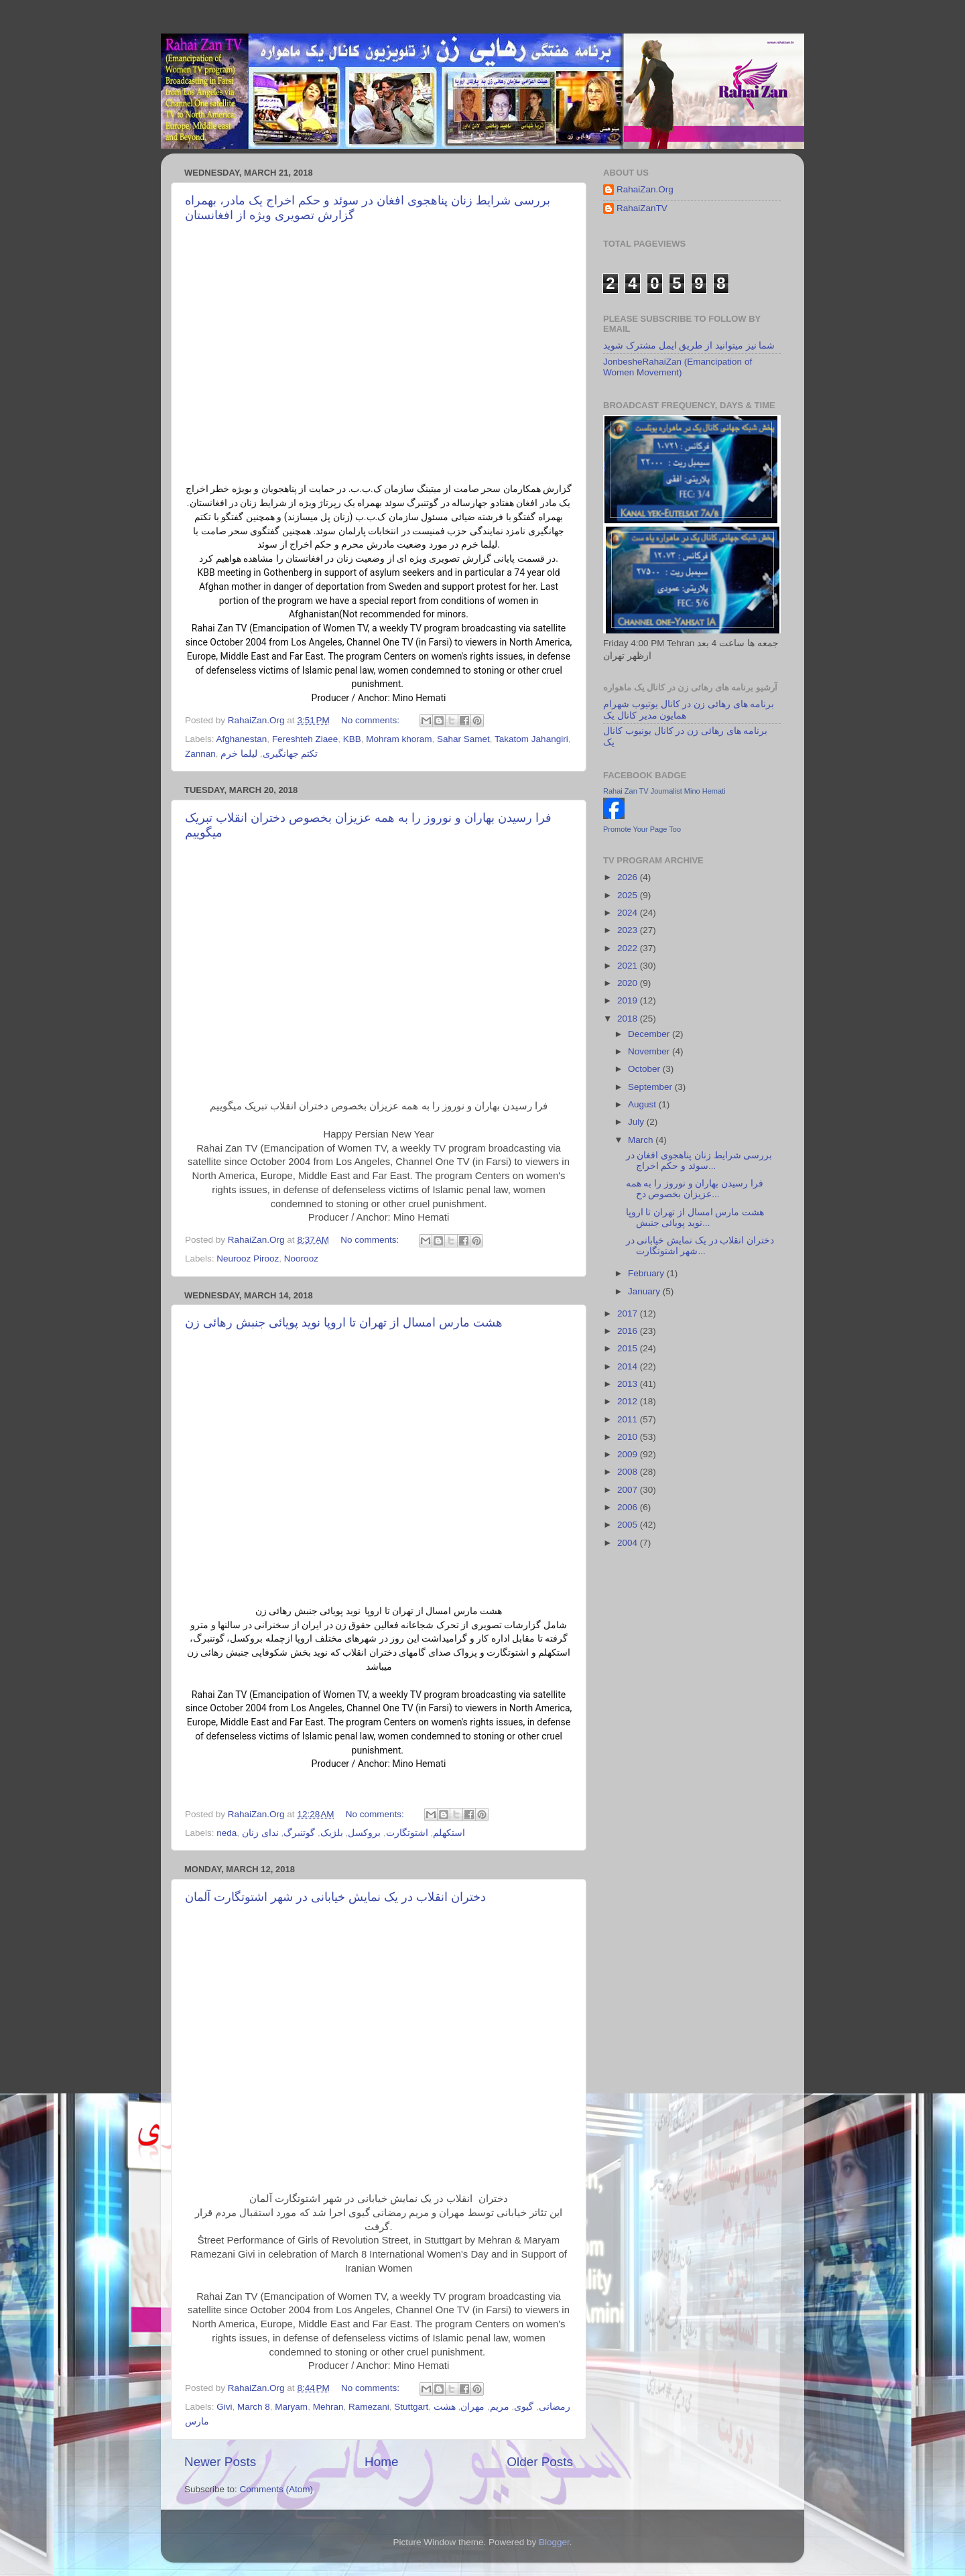  I want to click on RahaiZanTV, so click(642, 208).